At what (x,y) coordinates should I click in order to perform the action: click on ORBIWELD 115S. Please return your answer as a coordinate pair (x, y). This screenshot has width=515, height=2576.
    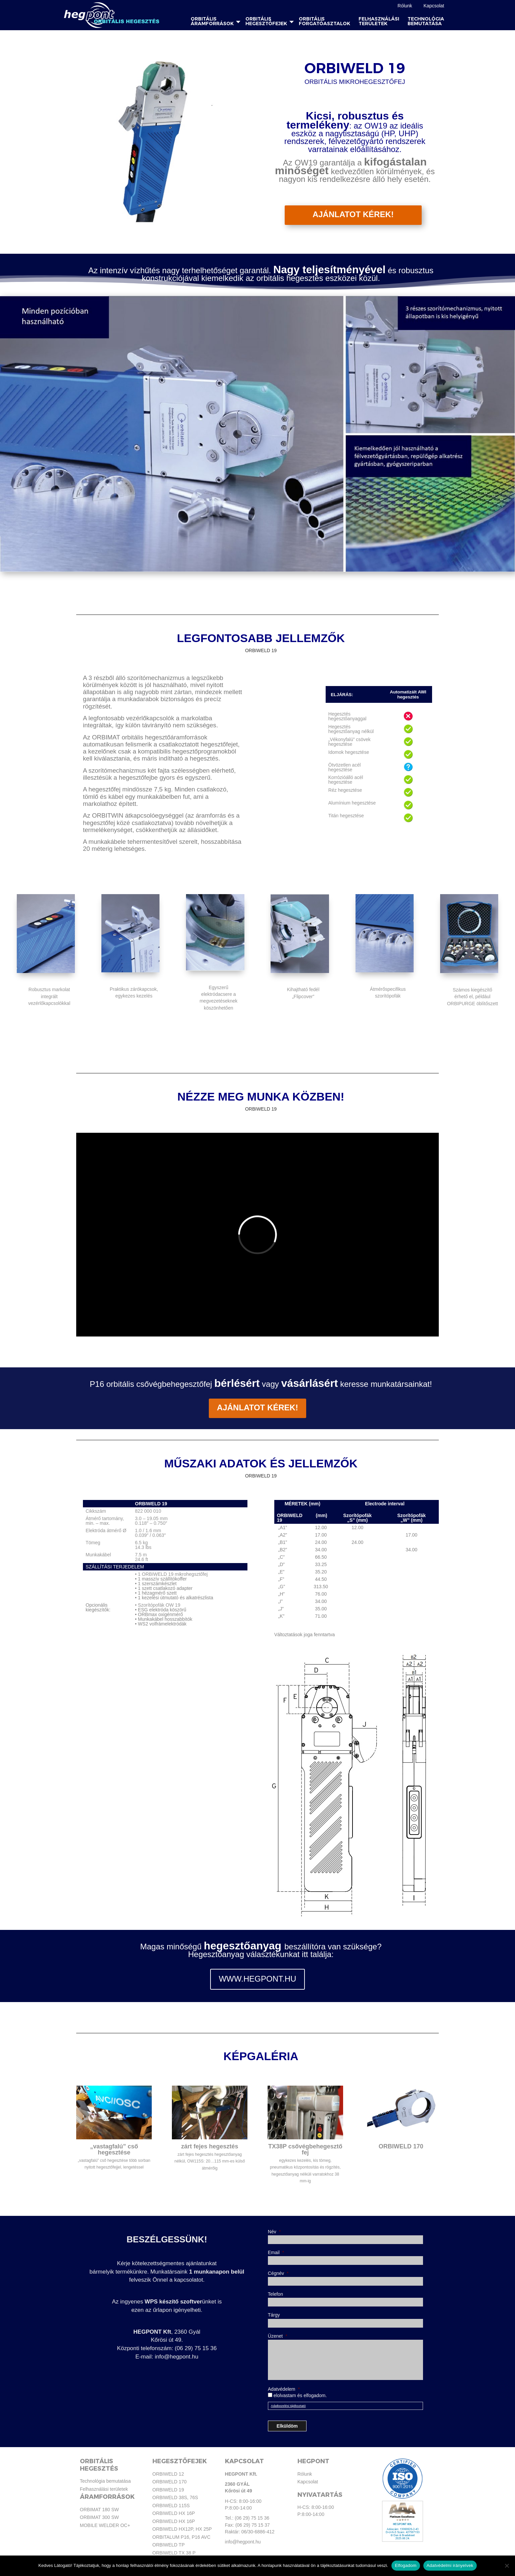
    Looking at the image, I should click on (171, 2505).